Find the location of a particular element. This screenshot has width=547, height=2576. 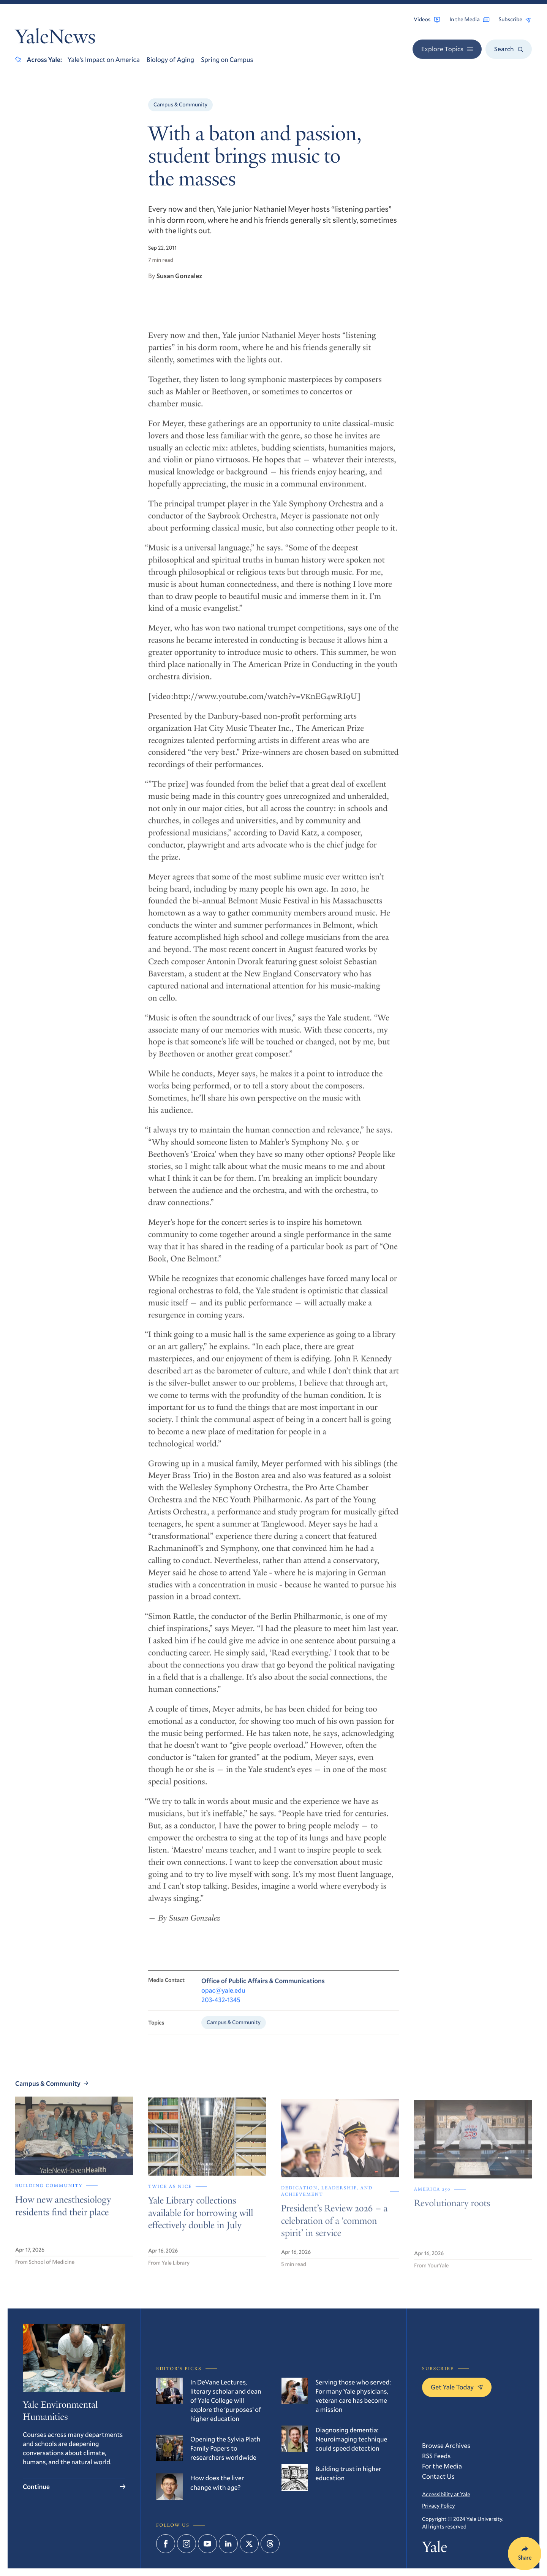

Contact Us is located at coordinates (438, 2476).